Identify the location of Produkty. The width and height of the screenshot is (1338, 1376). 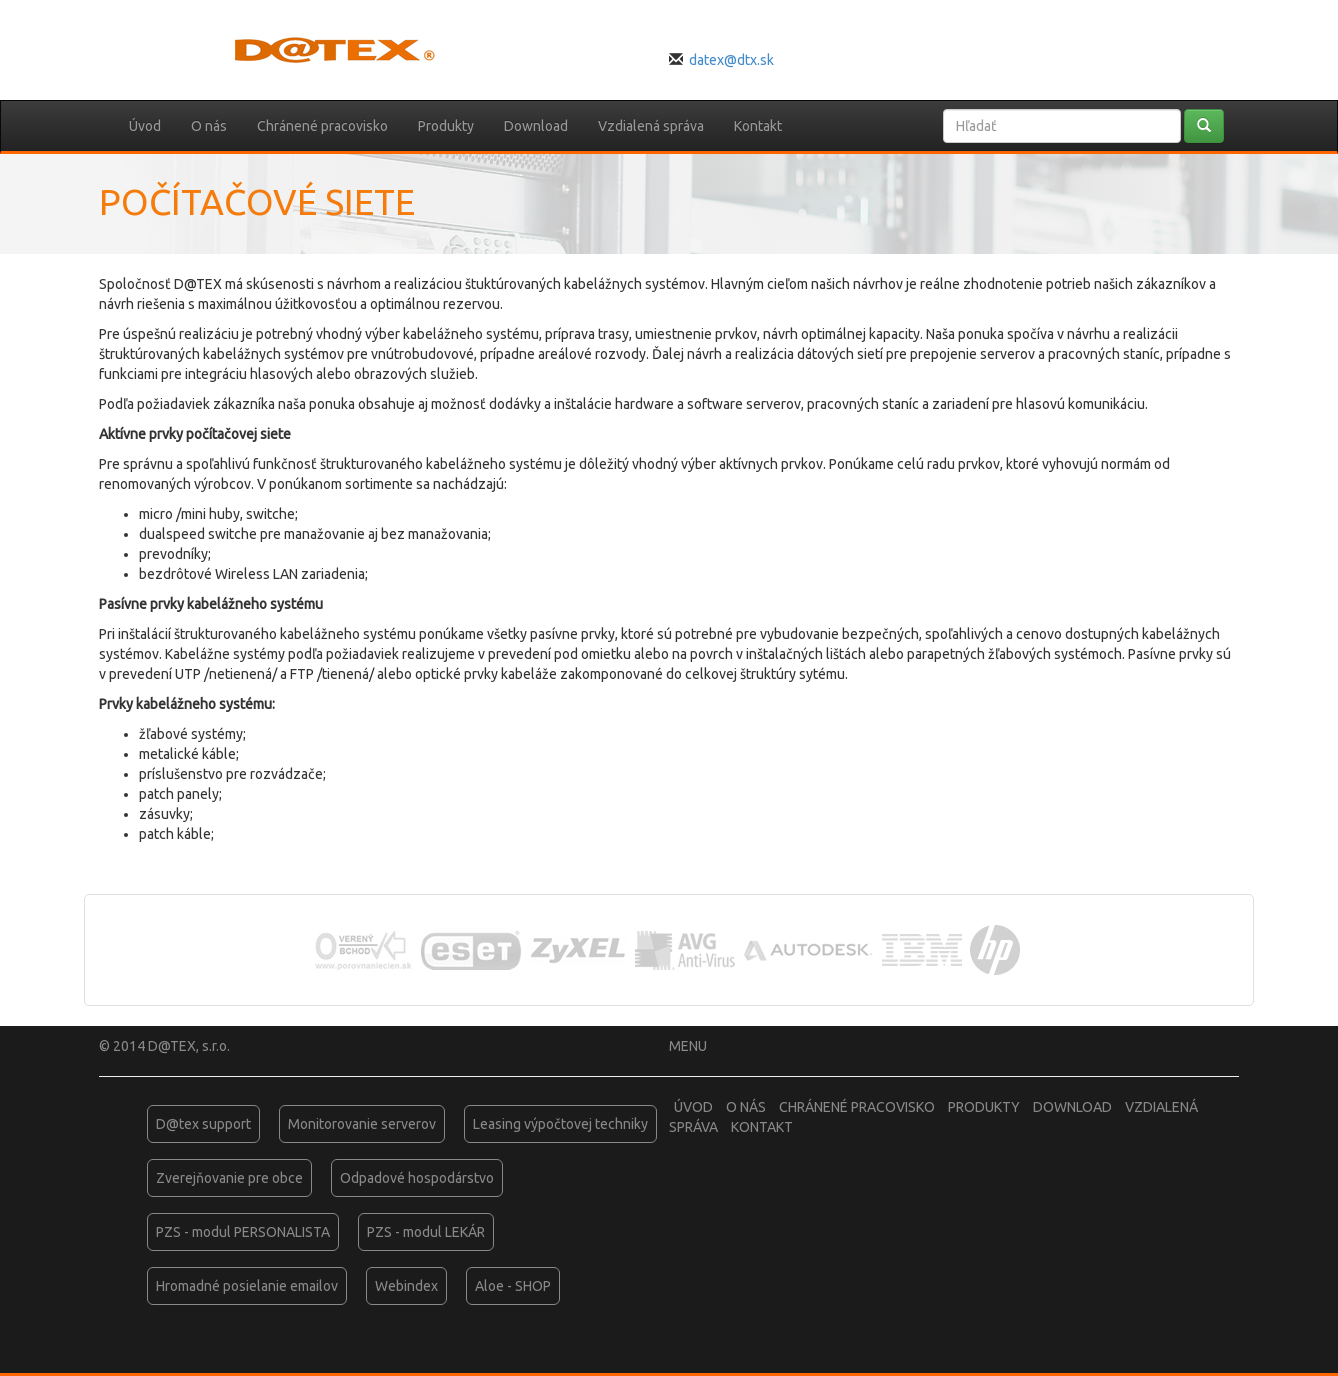
(446, 126).